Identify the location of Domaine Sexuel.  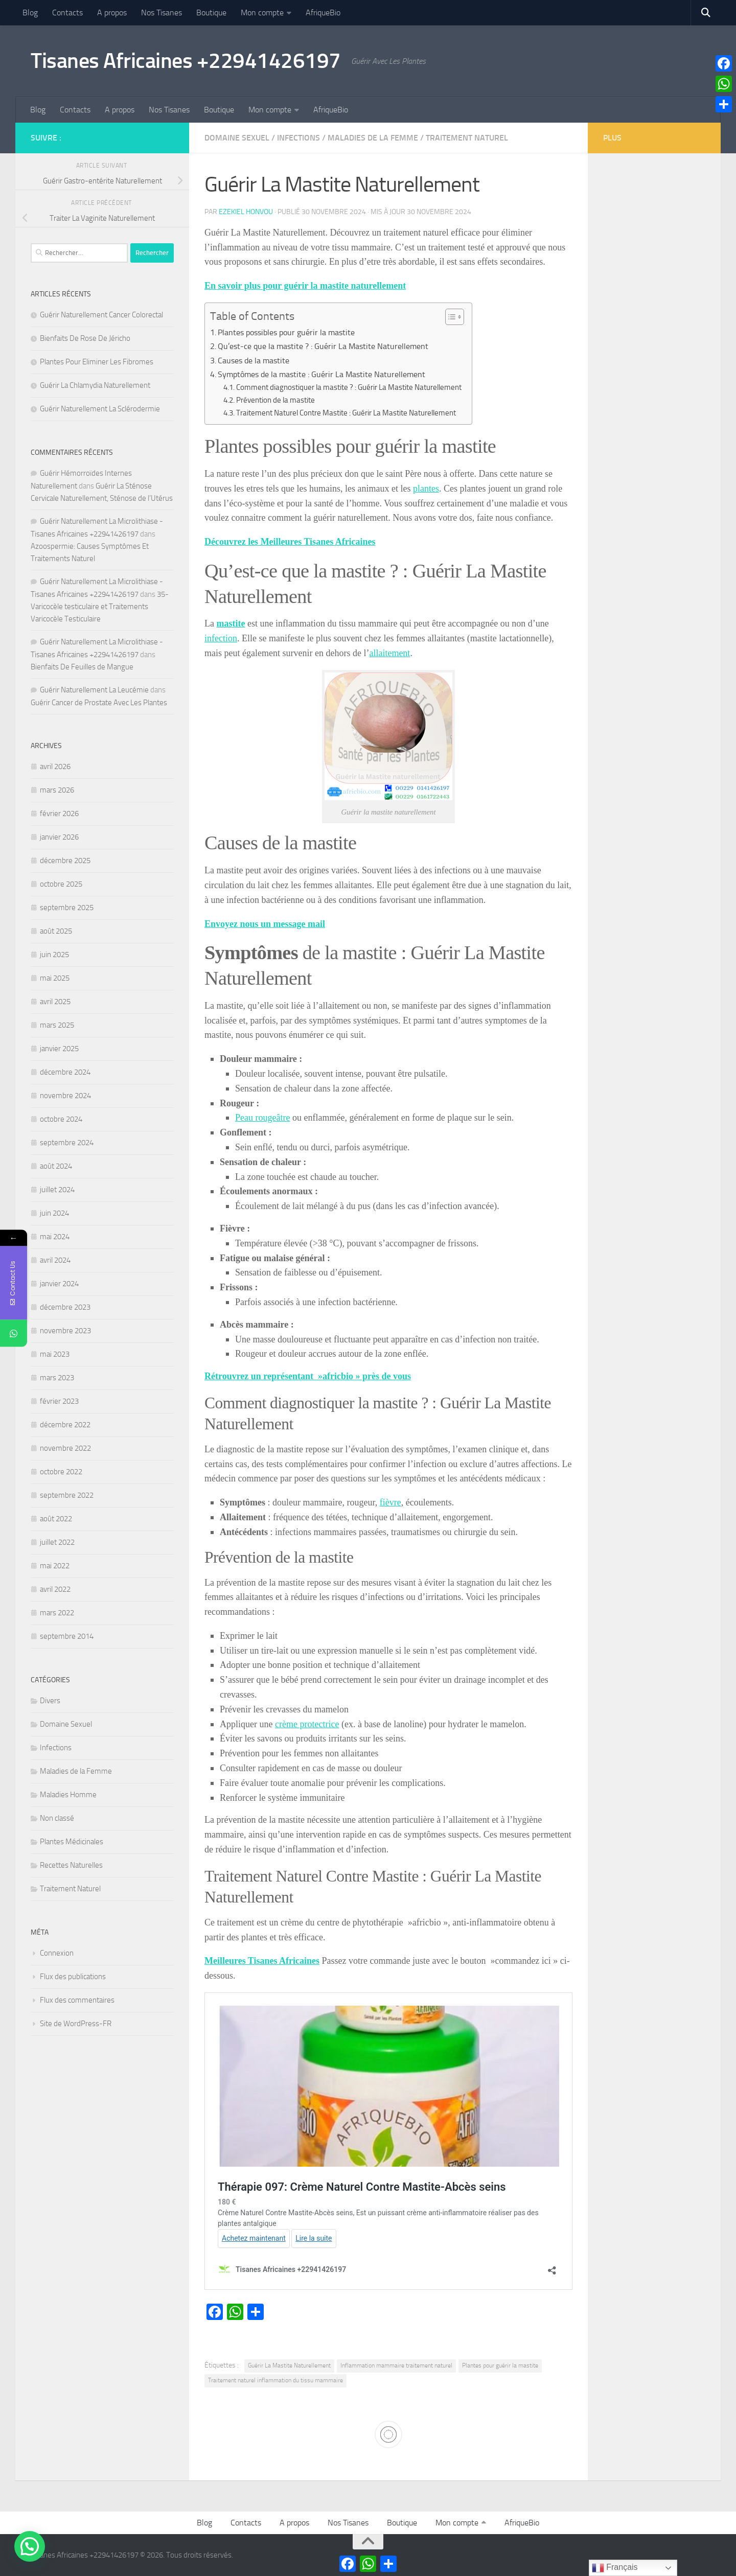
(236, 138).